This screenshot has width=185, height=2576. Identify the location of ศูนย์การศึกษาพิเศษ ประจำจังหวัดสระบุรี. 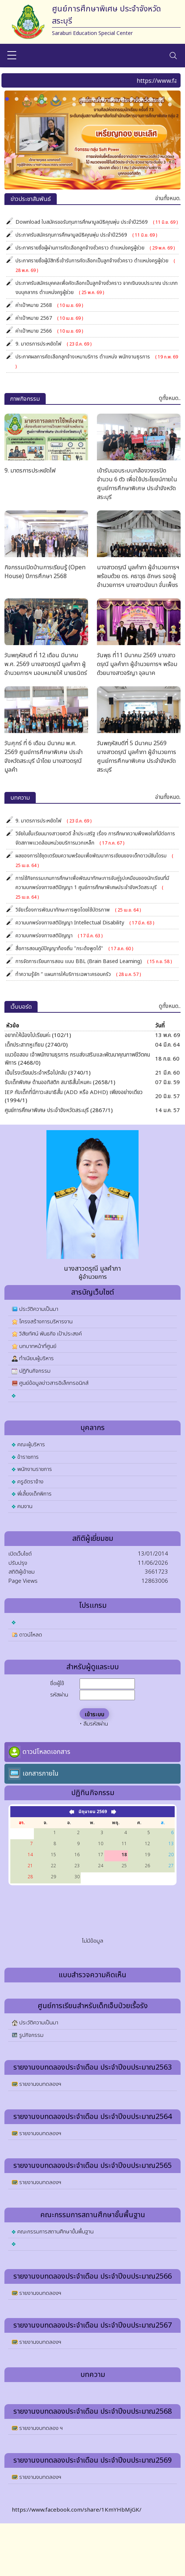
(47, 1110).